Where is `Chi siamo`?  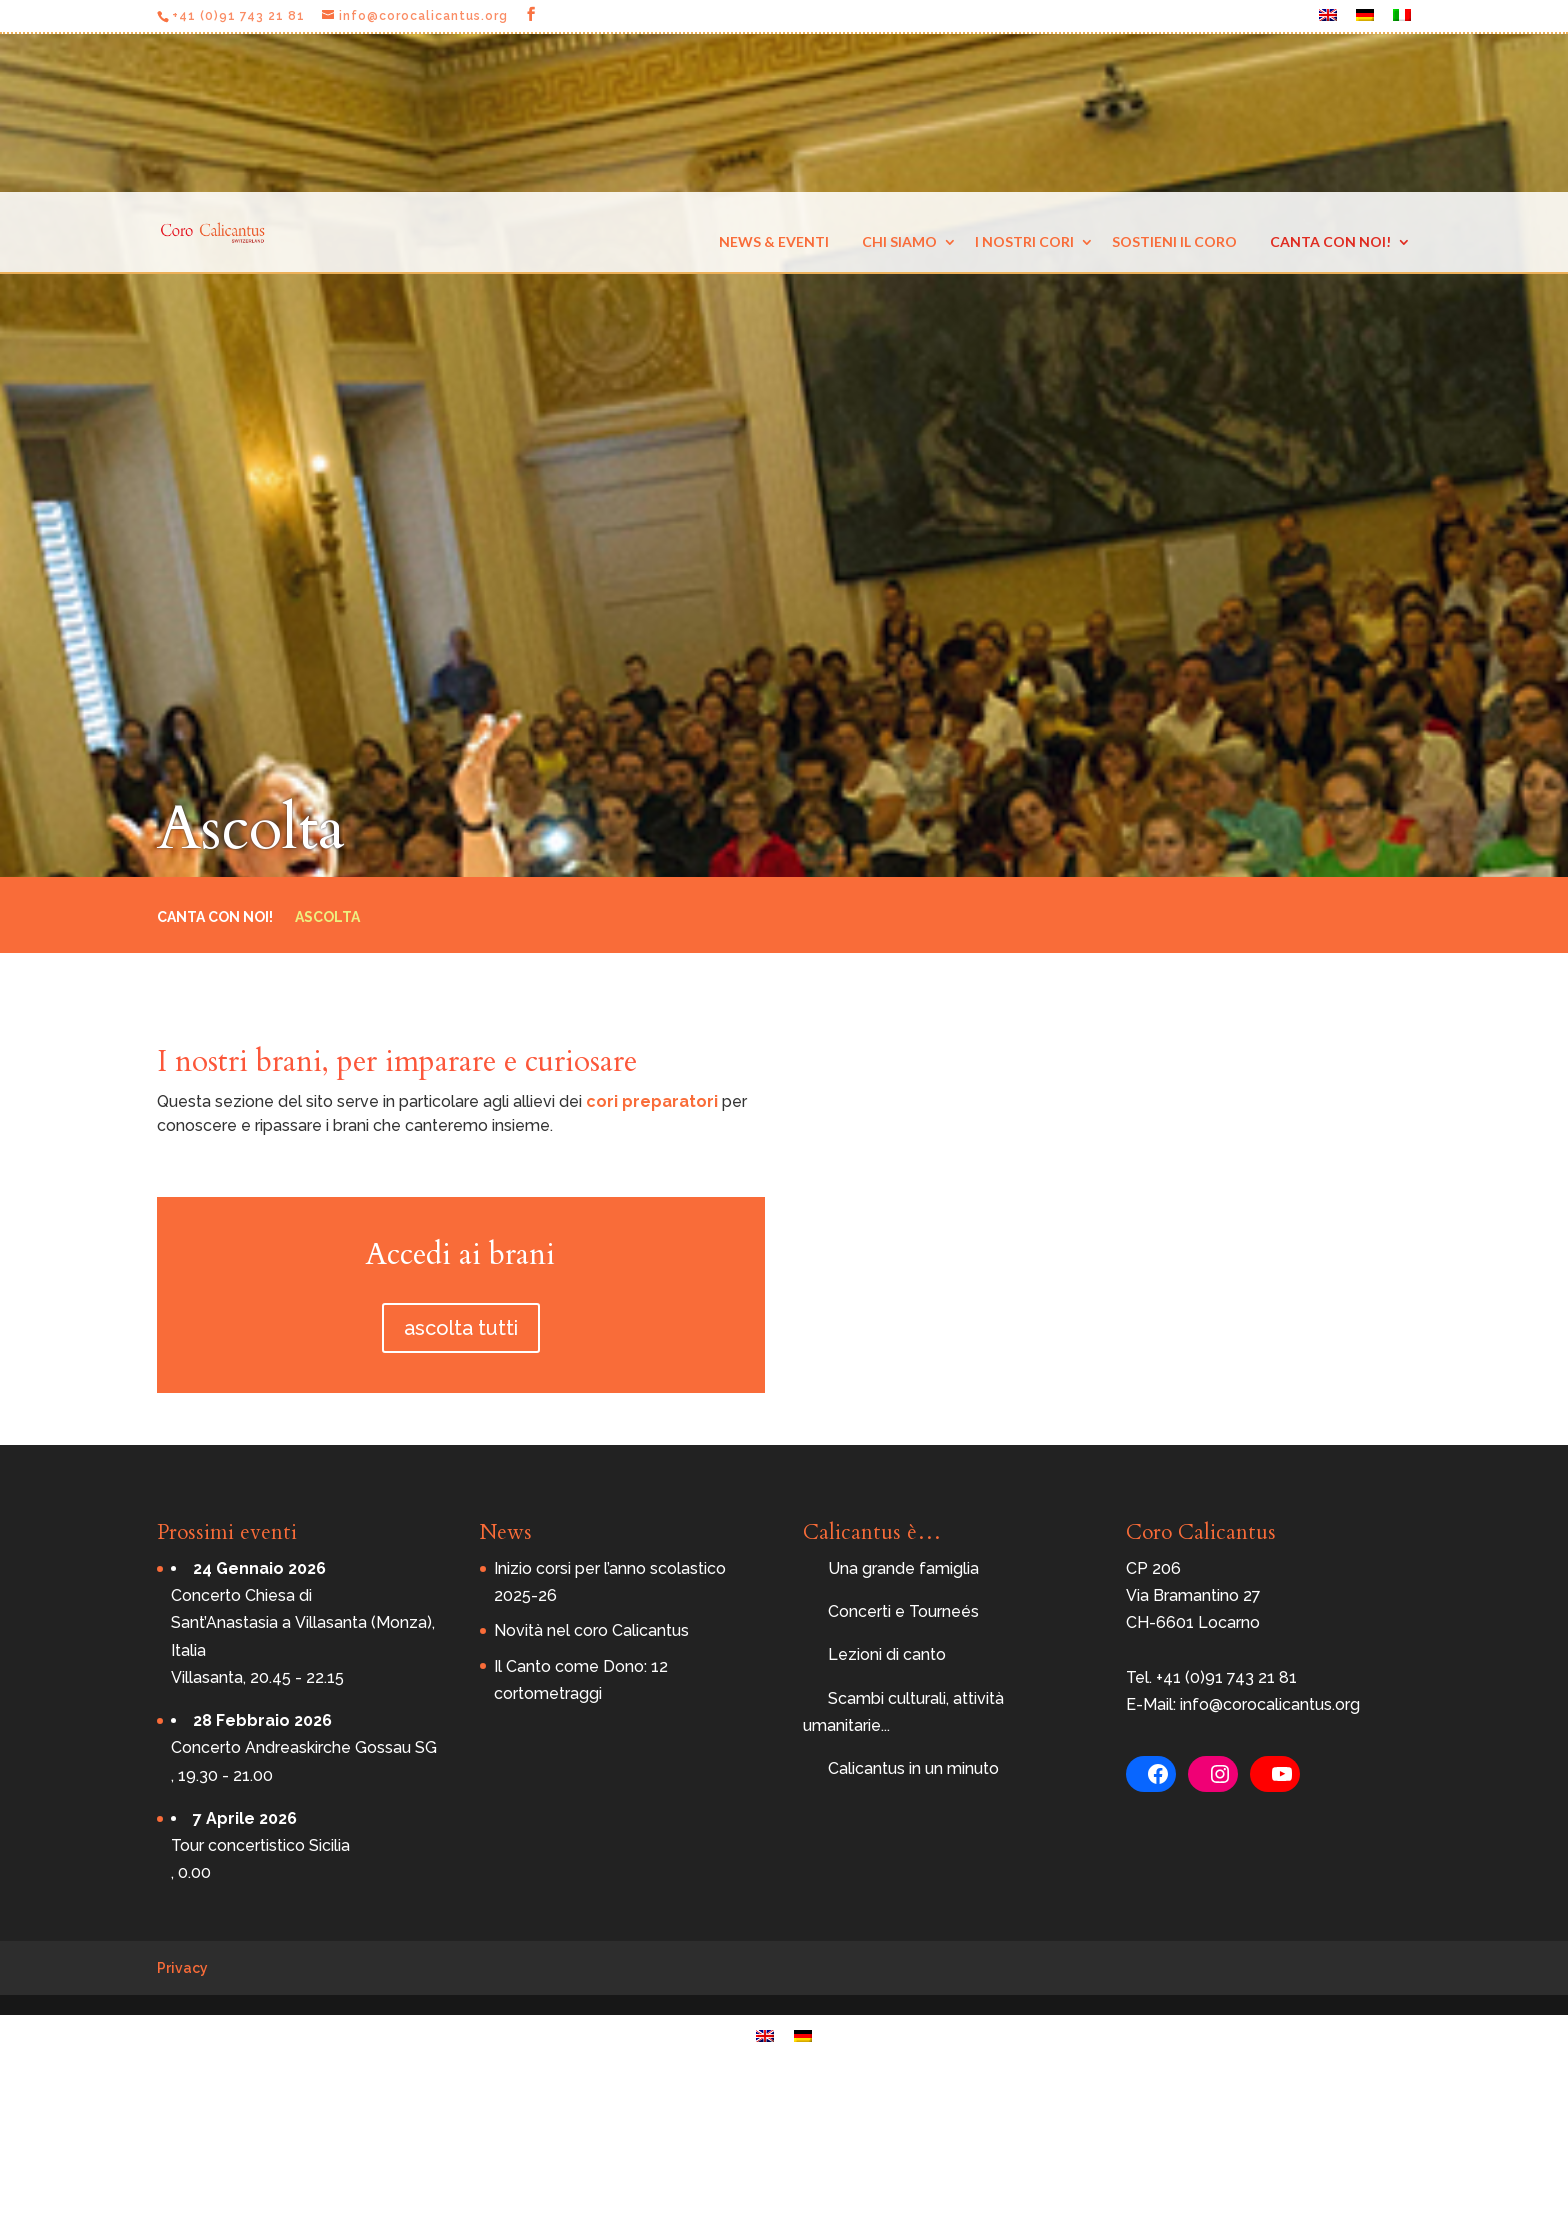 Chi siamo is located at coordinates (899, 241).